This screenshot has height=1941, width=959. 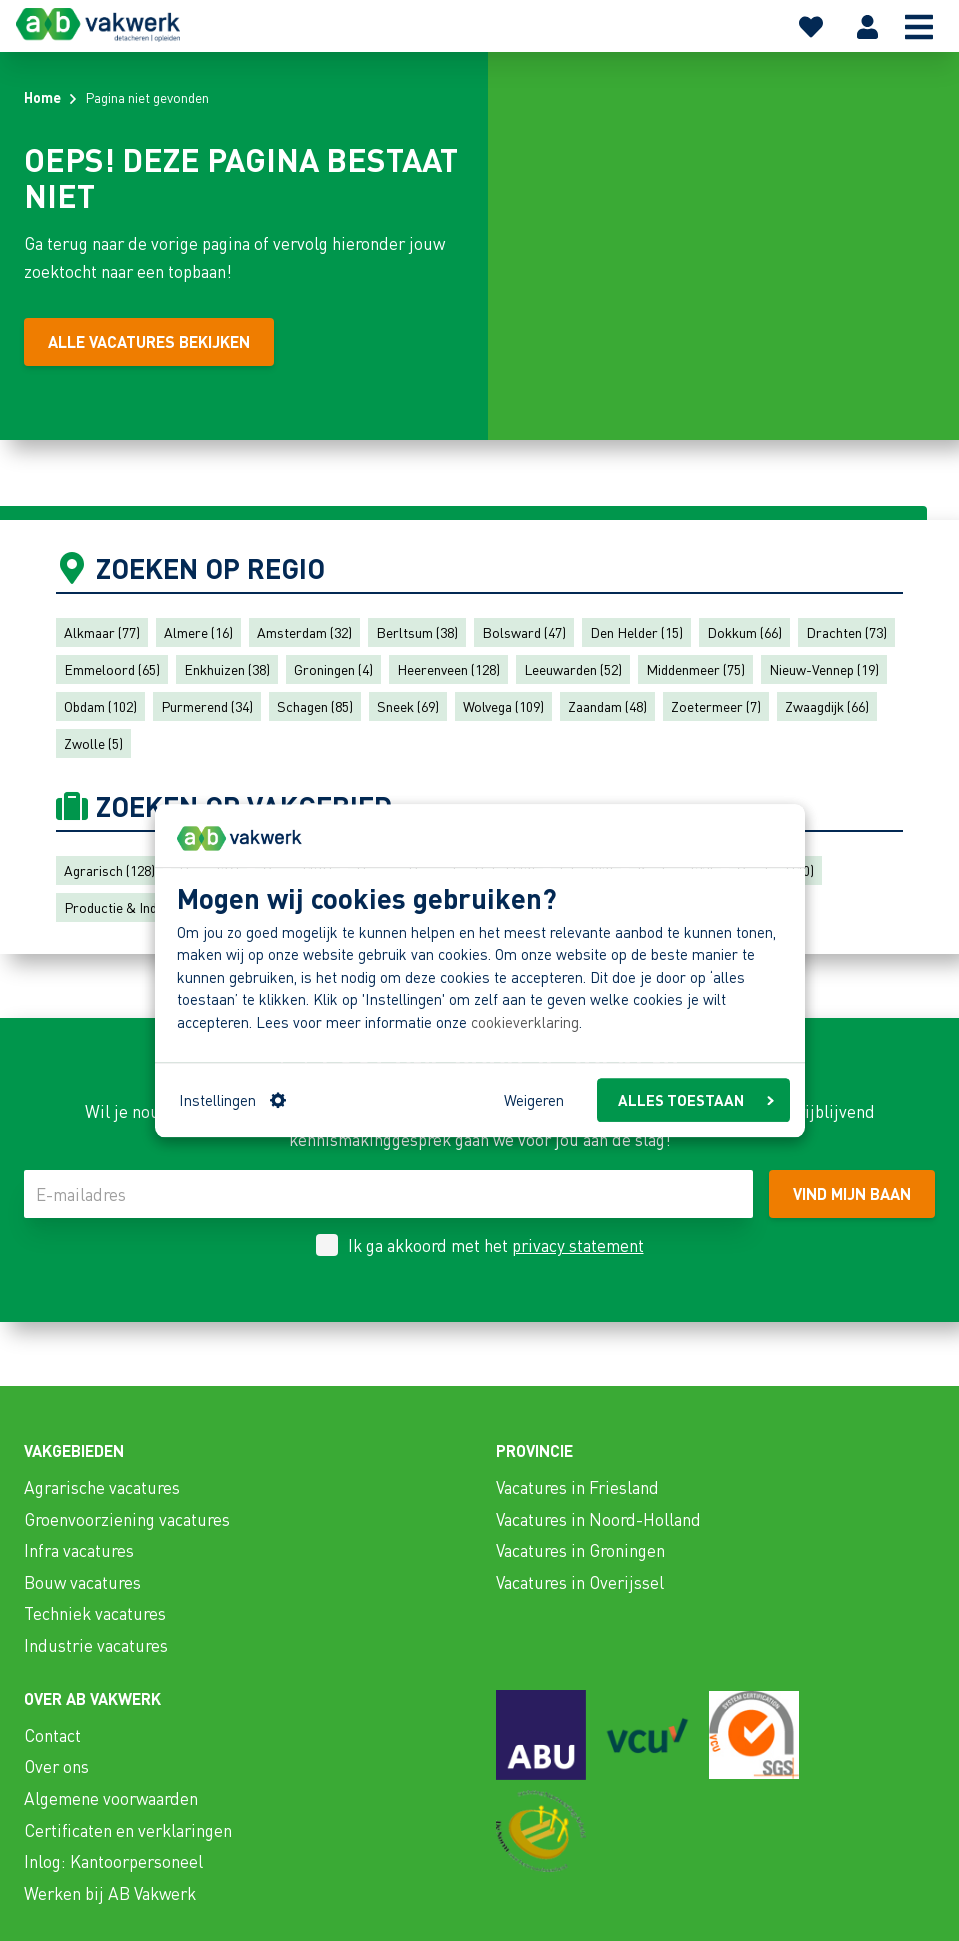 What do you see at coordinates (846, 632) in the screenshot?
I see `Drachten (73)` at bounding box center [846, 632].